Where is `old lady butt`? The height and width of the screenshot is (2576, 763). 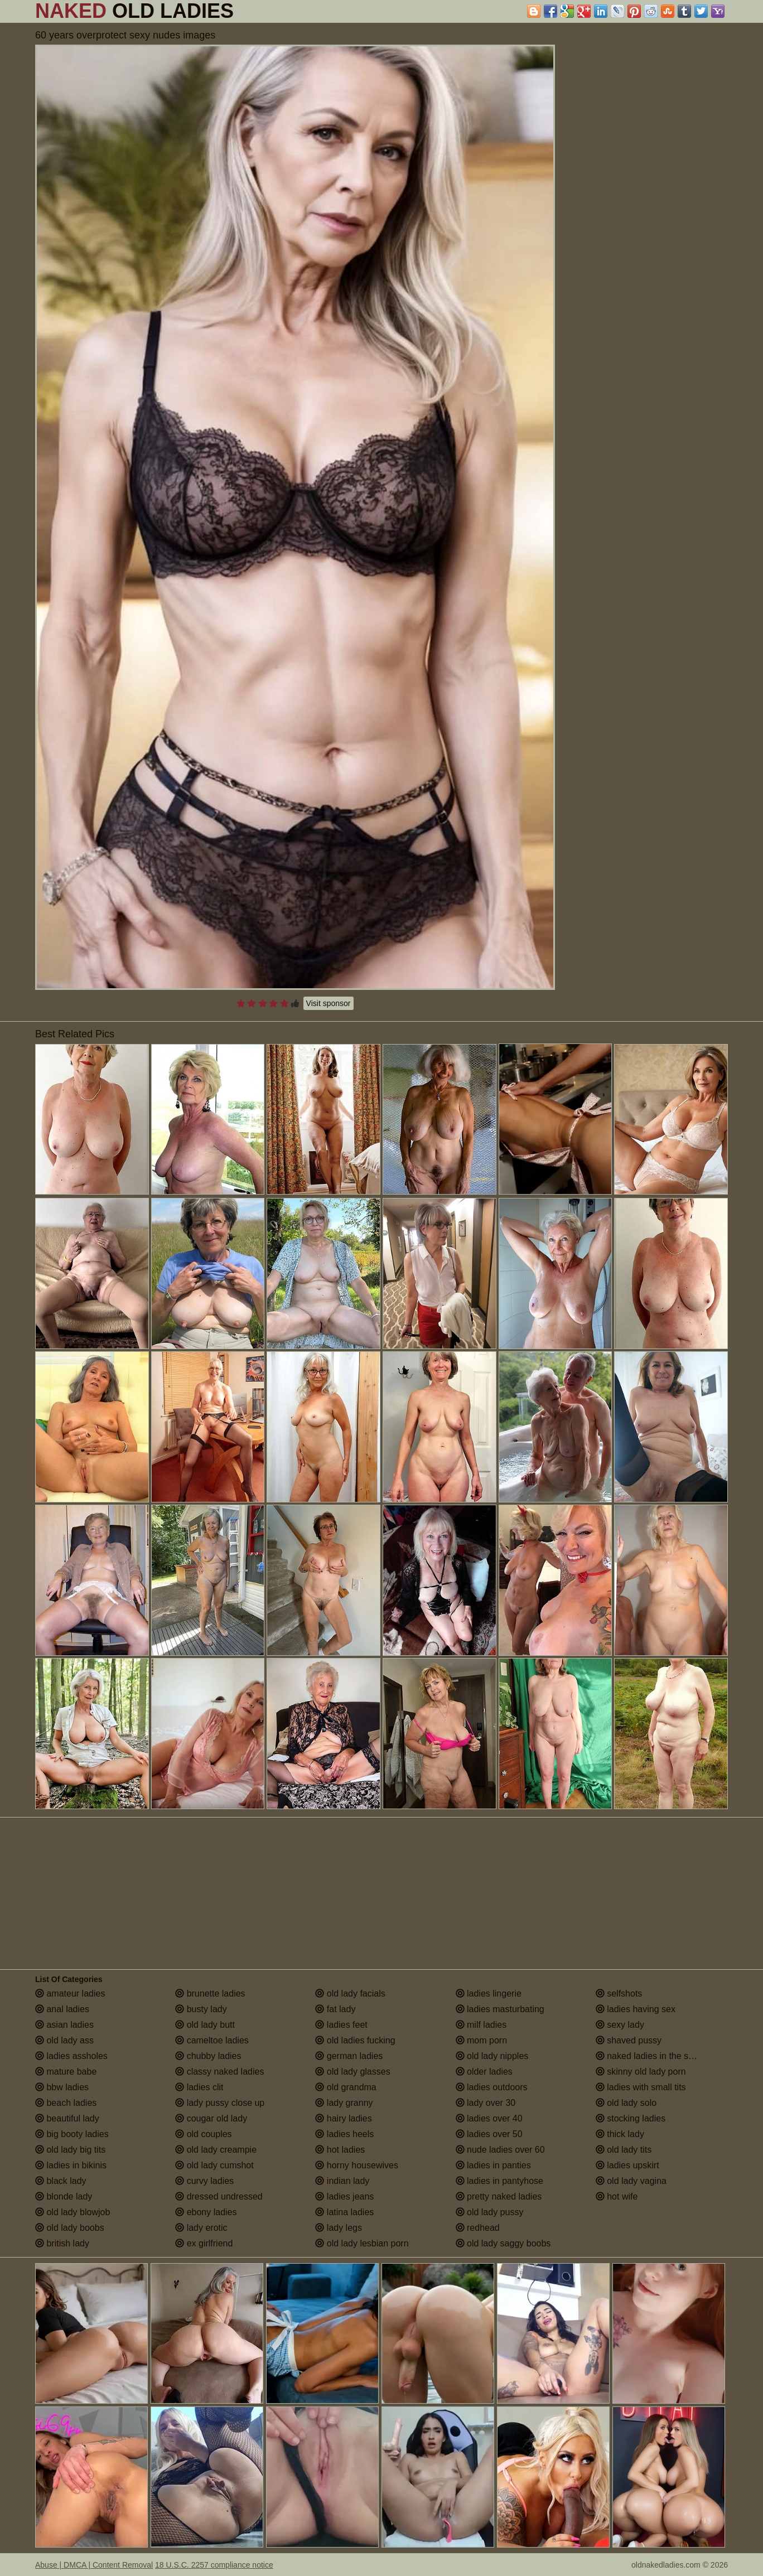 old lady butt is located at coordinates (205, 2024).